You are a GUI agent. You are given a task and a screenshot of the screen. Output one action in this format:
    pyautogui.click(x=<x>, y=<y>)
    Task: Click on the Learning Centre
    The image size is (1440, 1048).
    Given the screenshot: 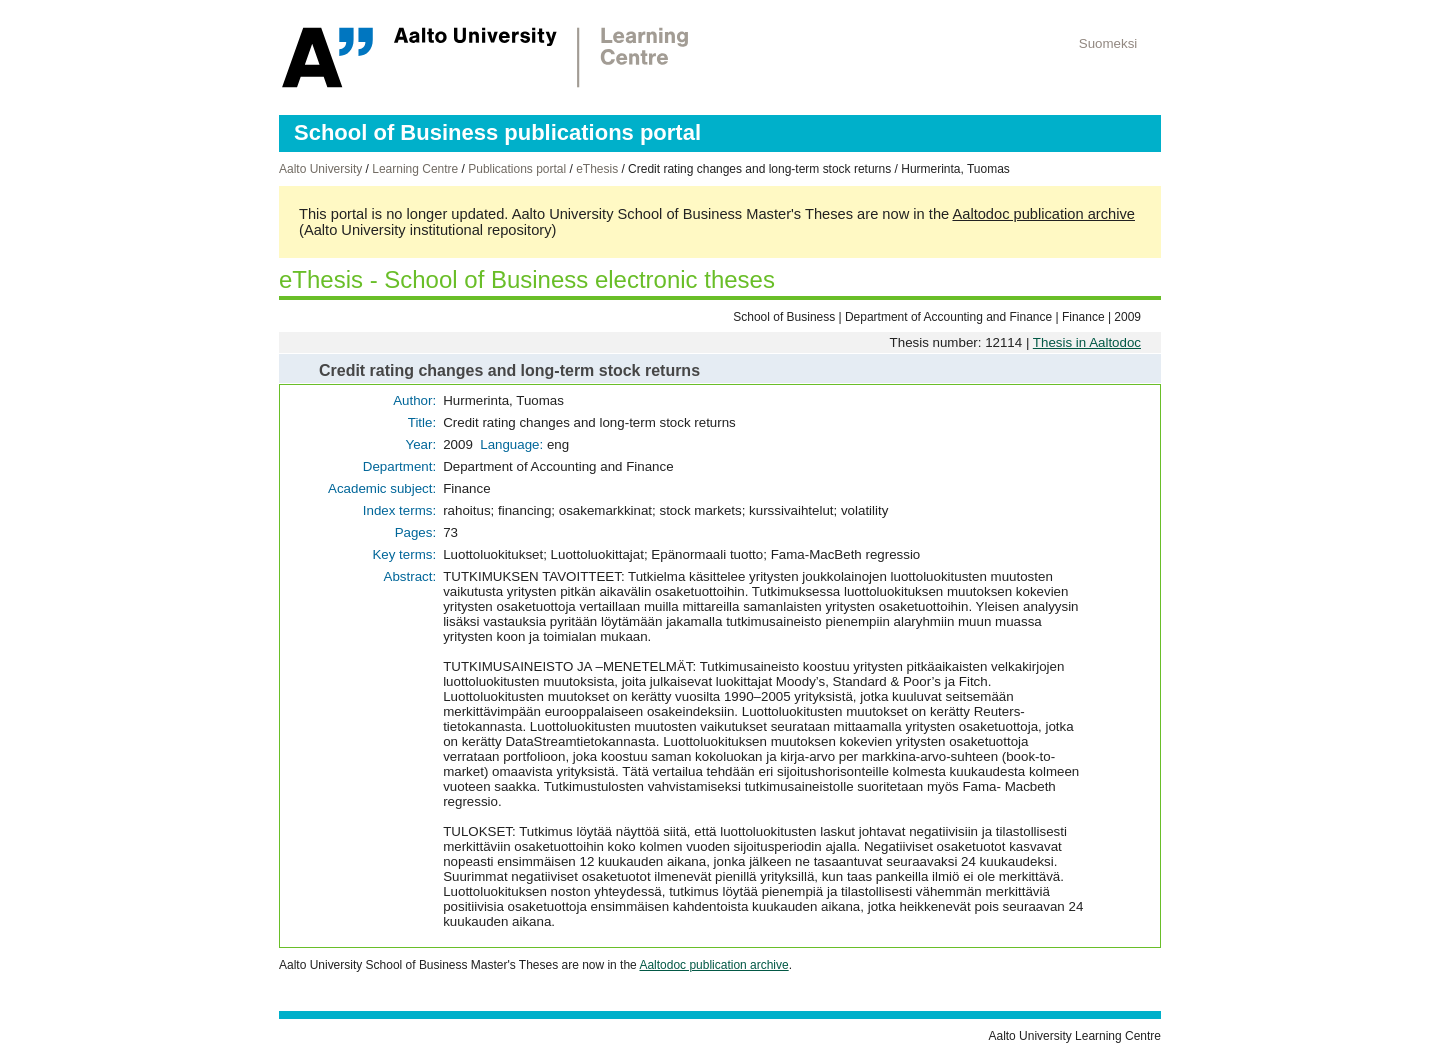 What is the action you would take?
    pyautogui.click(x=415, y=169)
    